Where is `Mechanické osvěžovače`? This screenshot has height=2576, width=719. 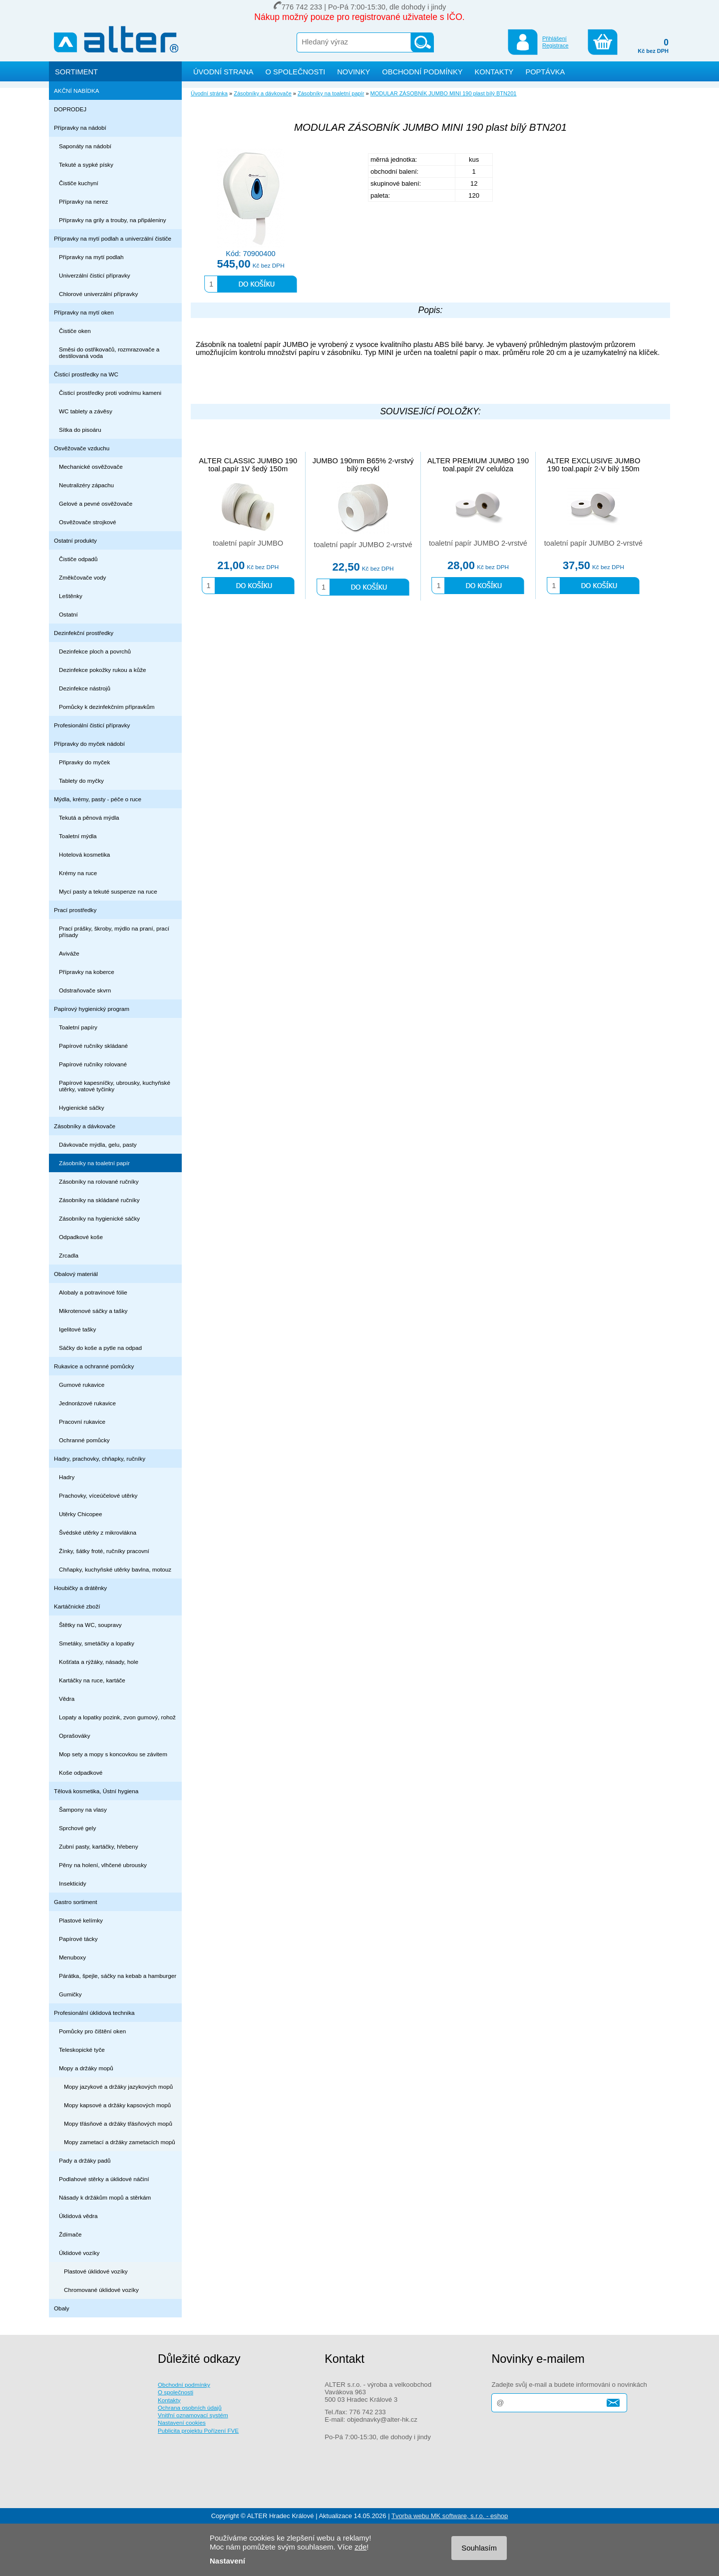
Mechanické osvěžovače is located at coordinates (91, 466).